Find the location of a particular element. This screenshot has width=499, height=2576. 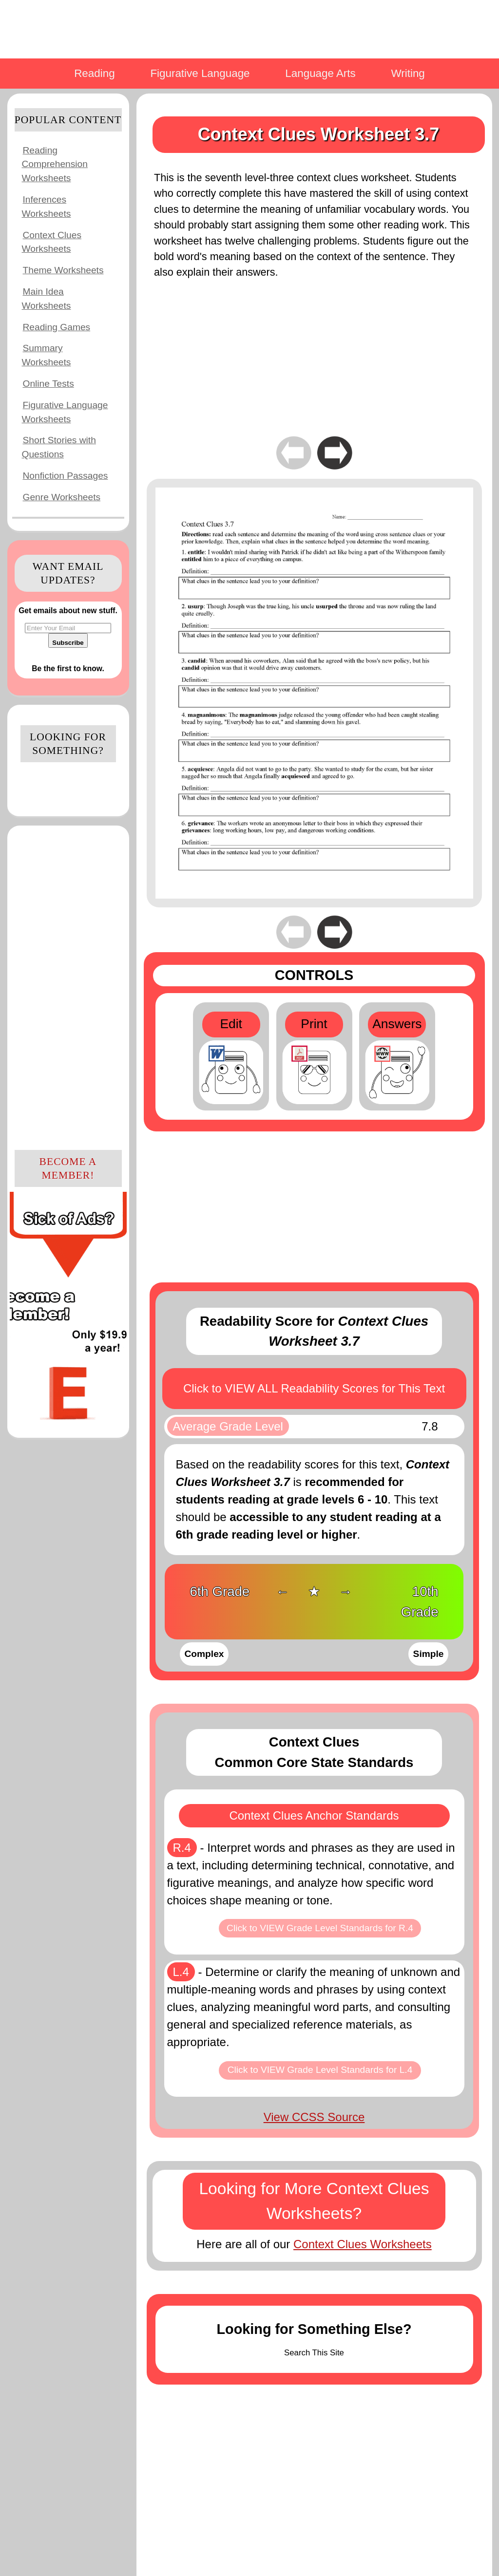

Writing is located at coordinates (408, 73).